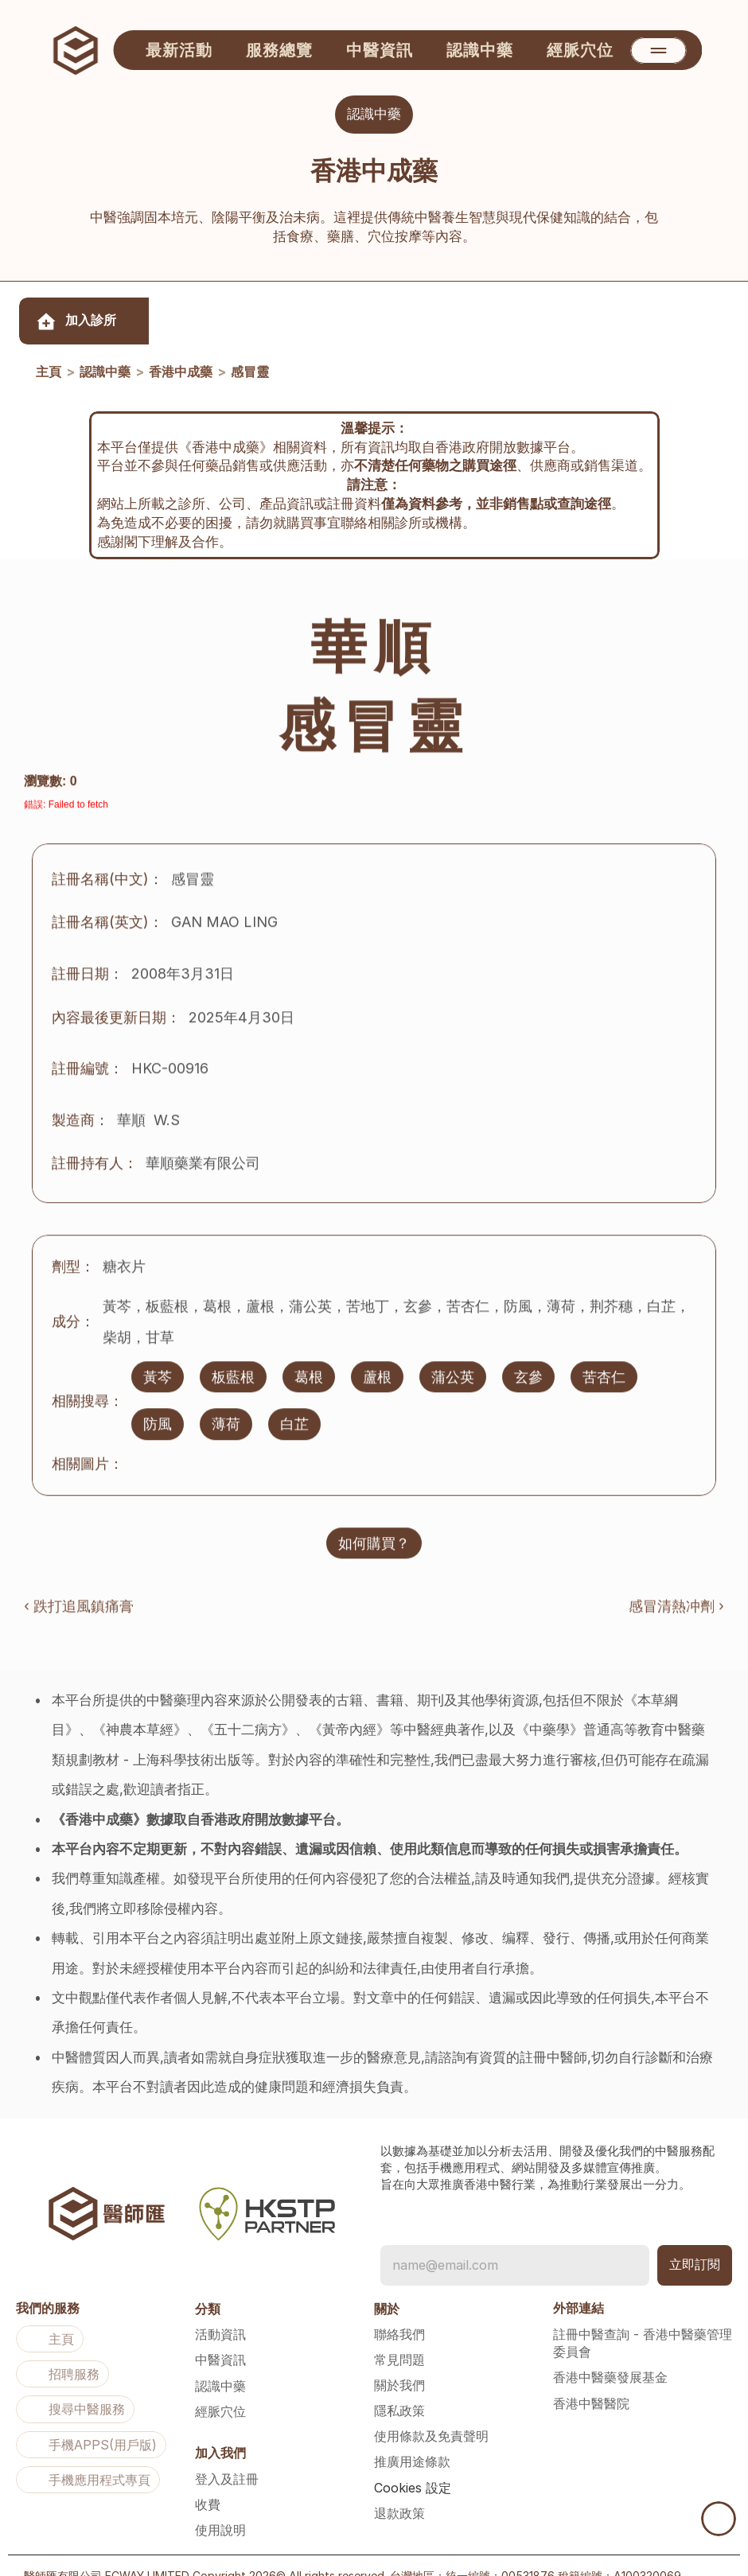 Image resolution: width=748 pixels, height=2576 pixels. I want to click on 關於我們, so click(399, 2364).